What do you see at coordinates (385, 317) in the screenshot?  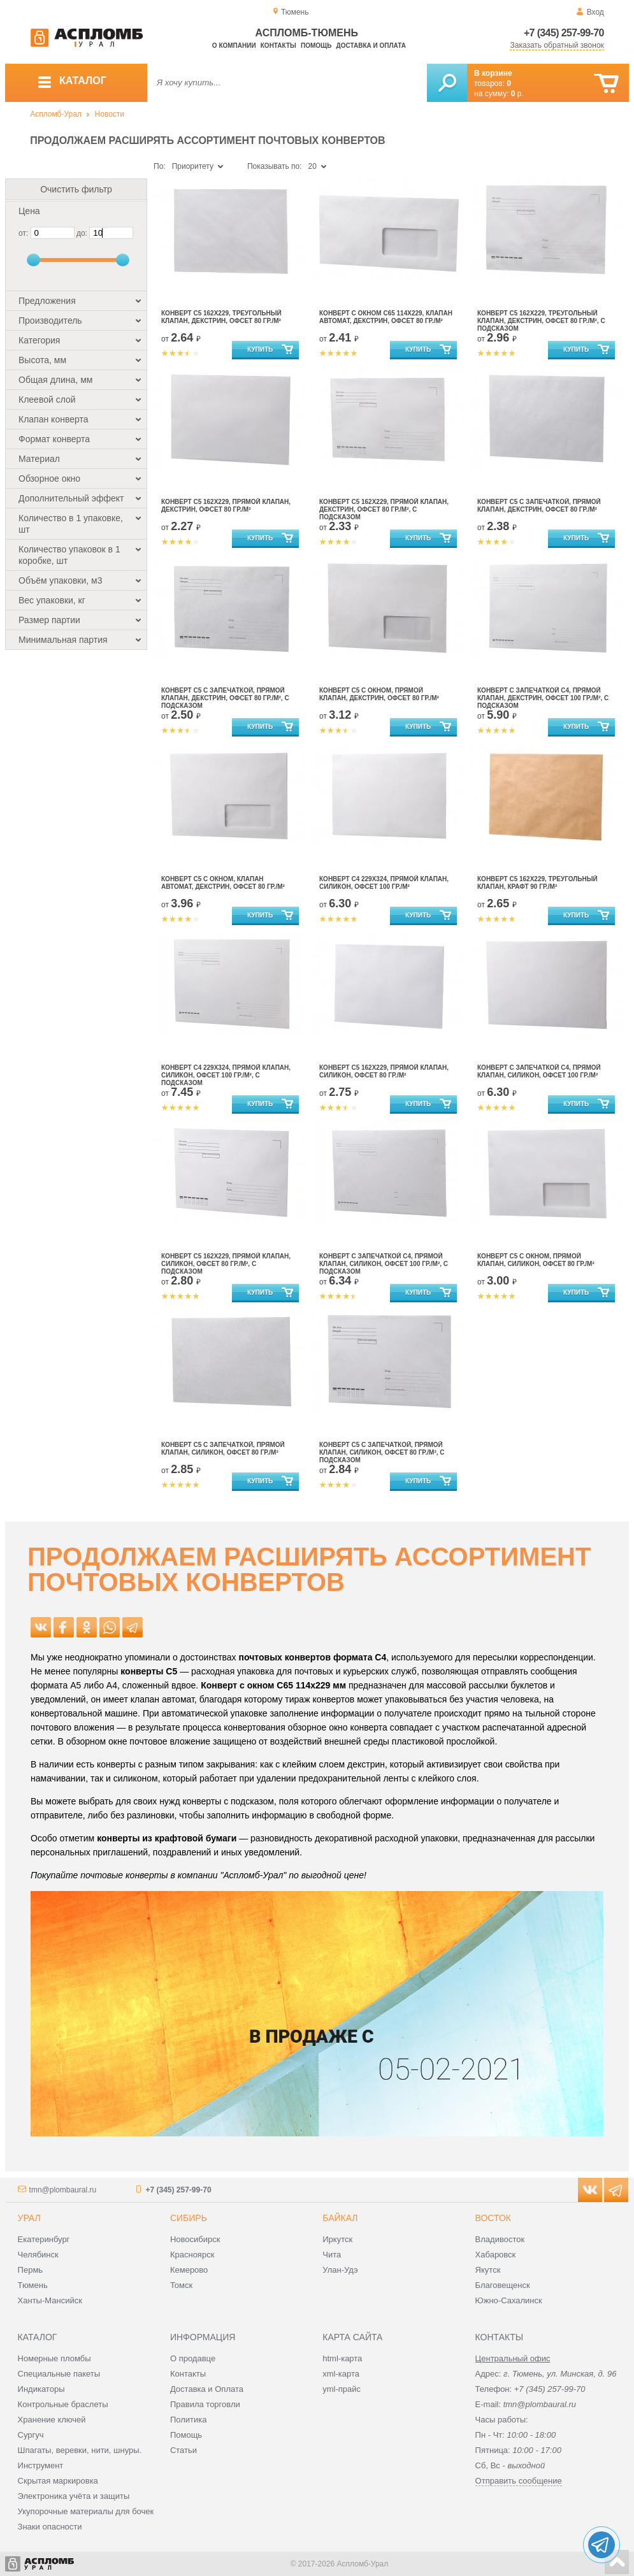 I see `Конверт с окном С65 114х229, клапан автомат, декстрин, офсет 80 гр./м²` at bounding box center [385, 317].